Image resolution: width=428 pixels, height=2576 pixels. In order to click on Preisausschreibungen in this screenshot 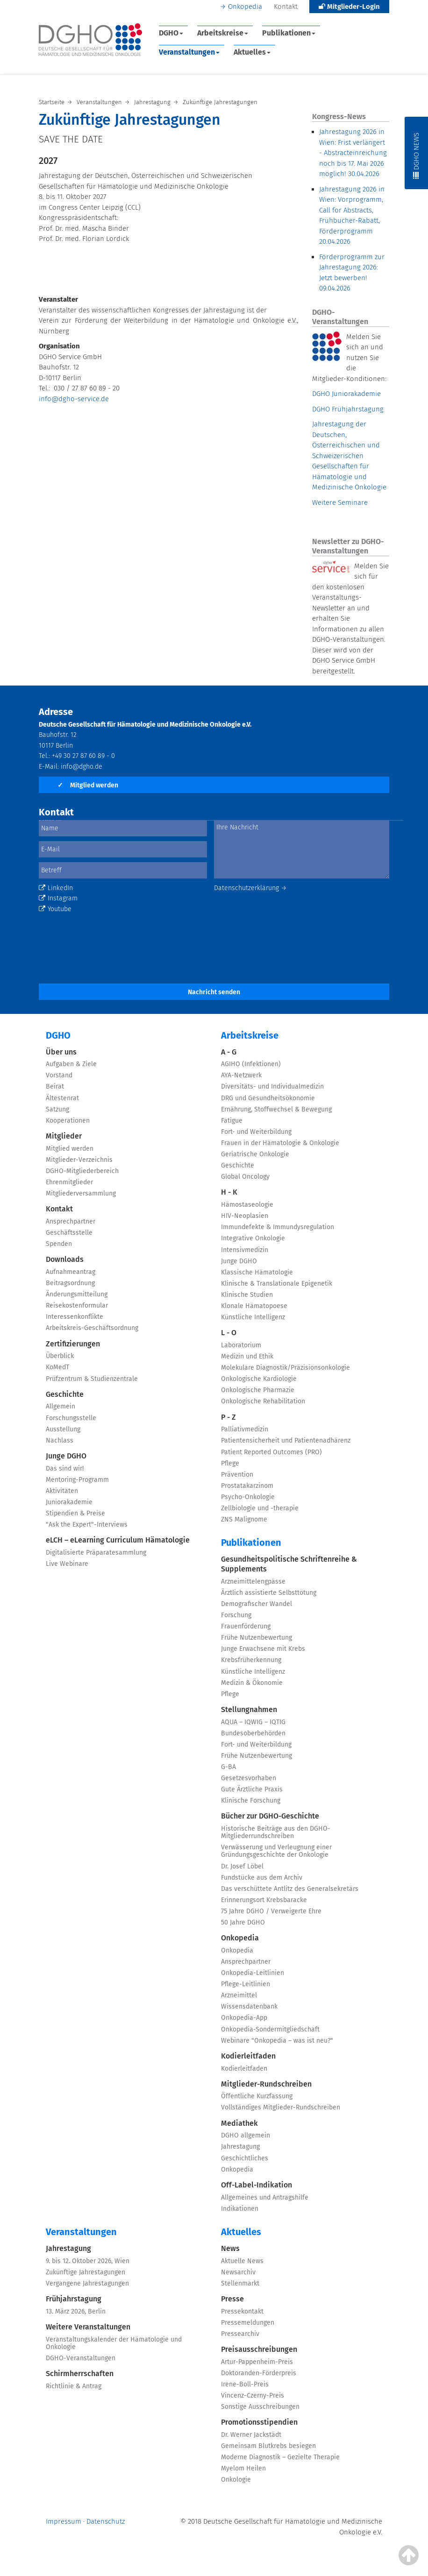, I will do `click(259, 2349)`.